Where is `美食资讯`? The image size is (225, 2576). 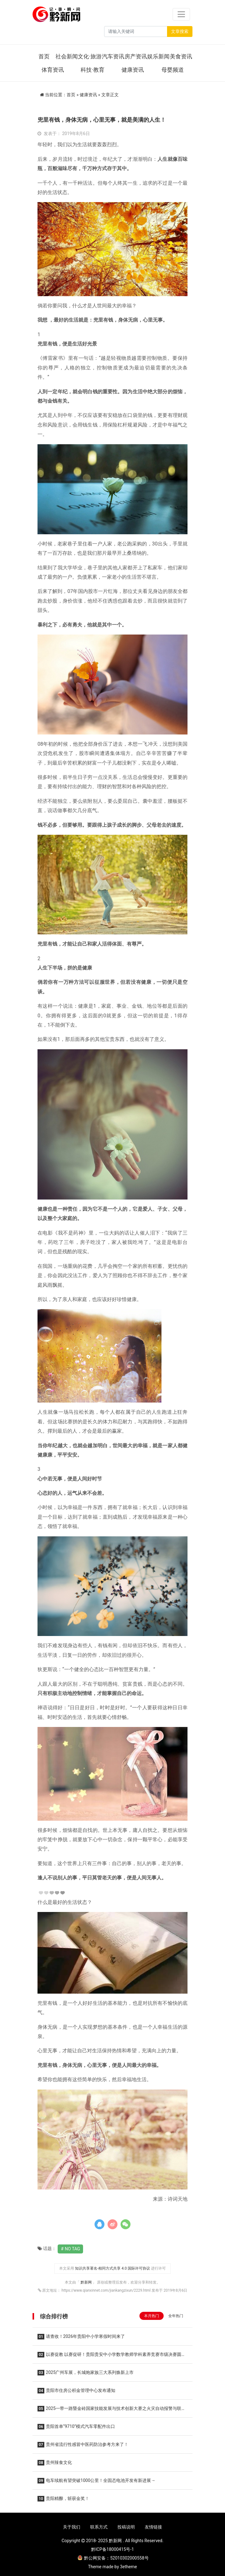
美食资讯 is located at coordinates (181, 56).